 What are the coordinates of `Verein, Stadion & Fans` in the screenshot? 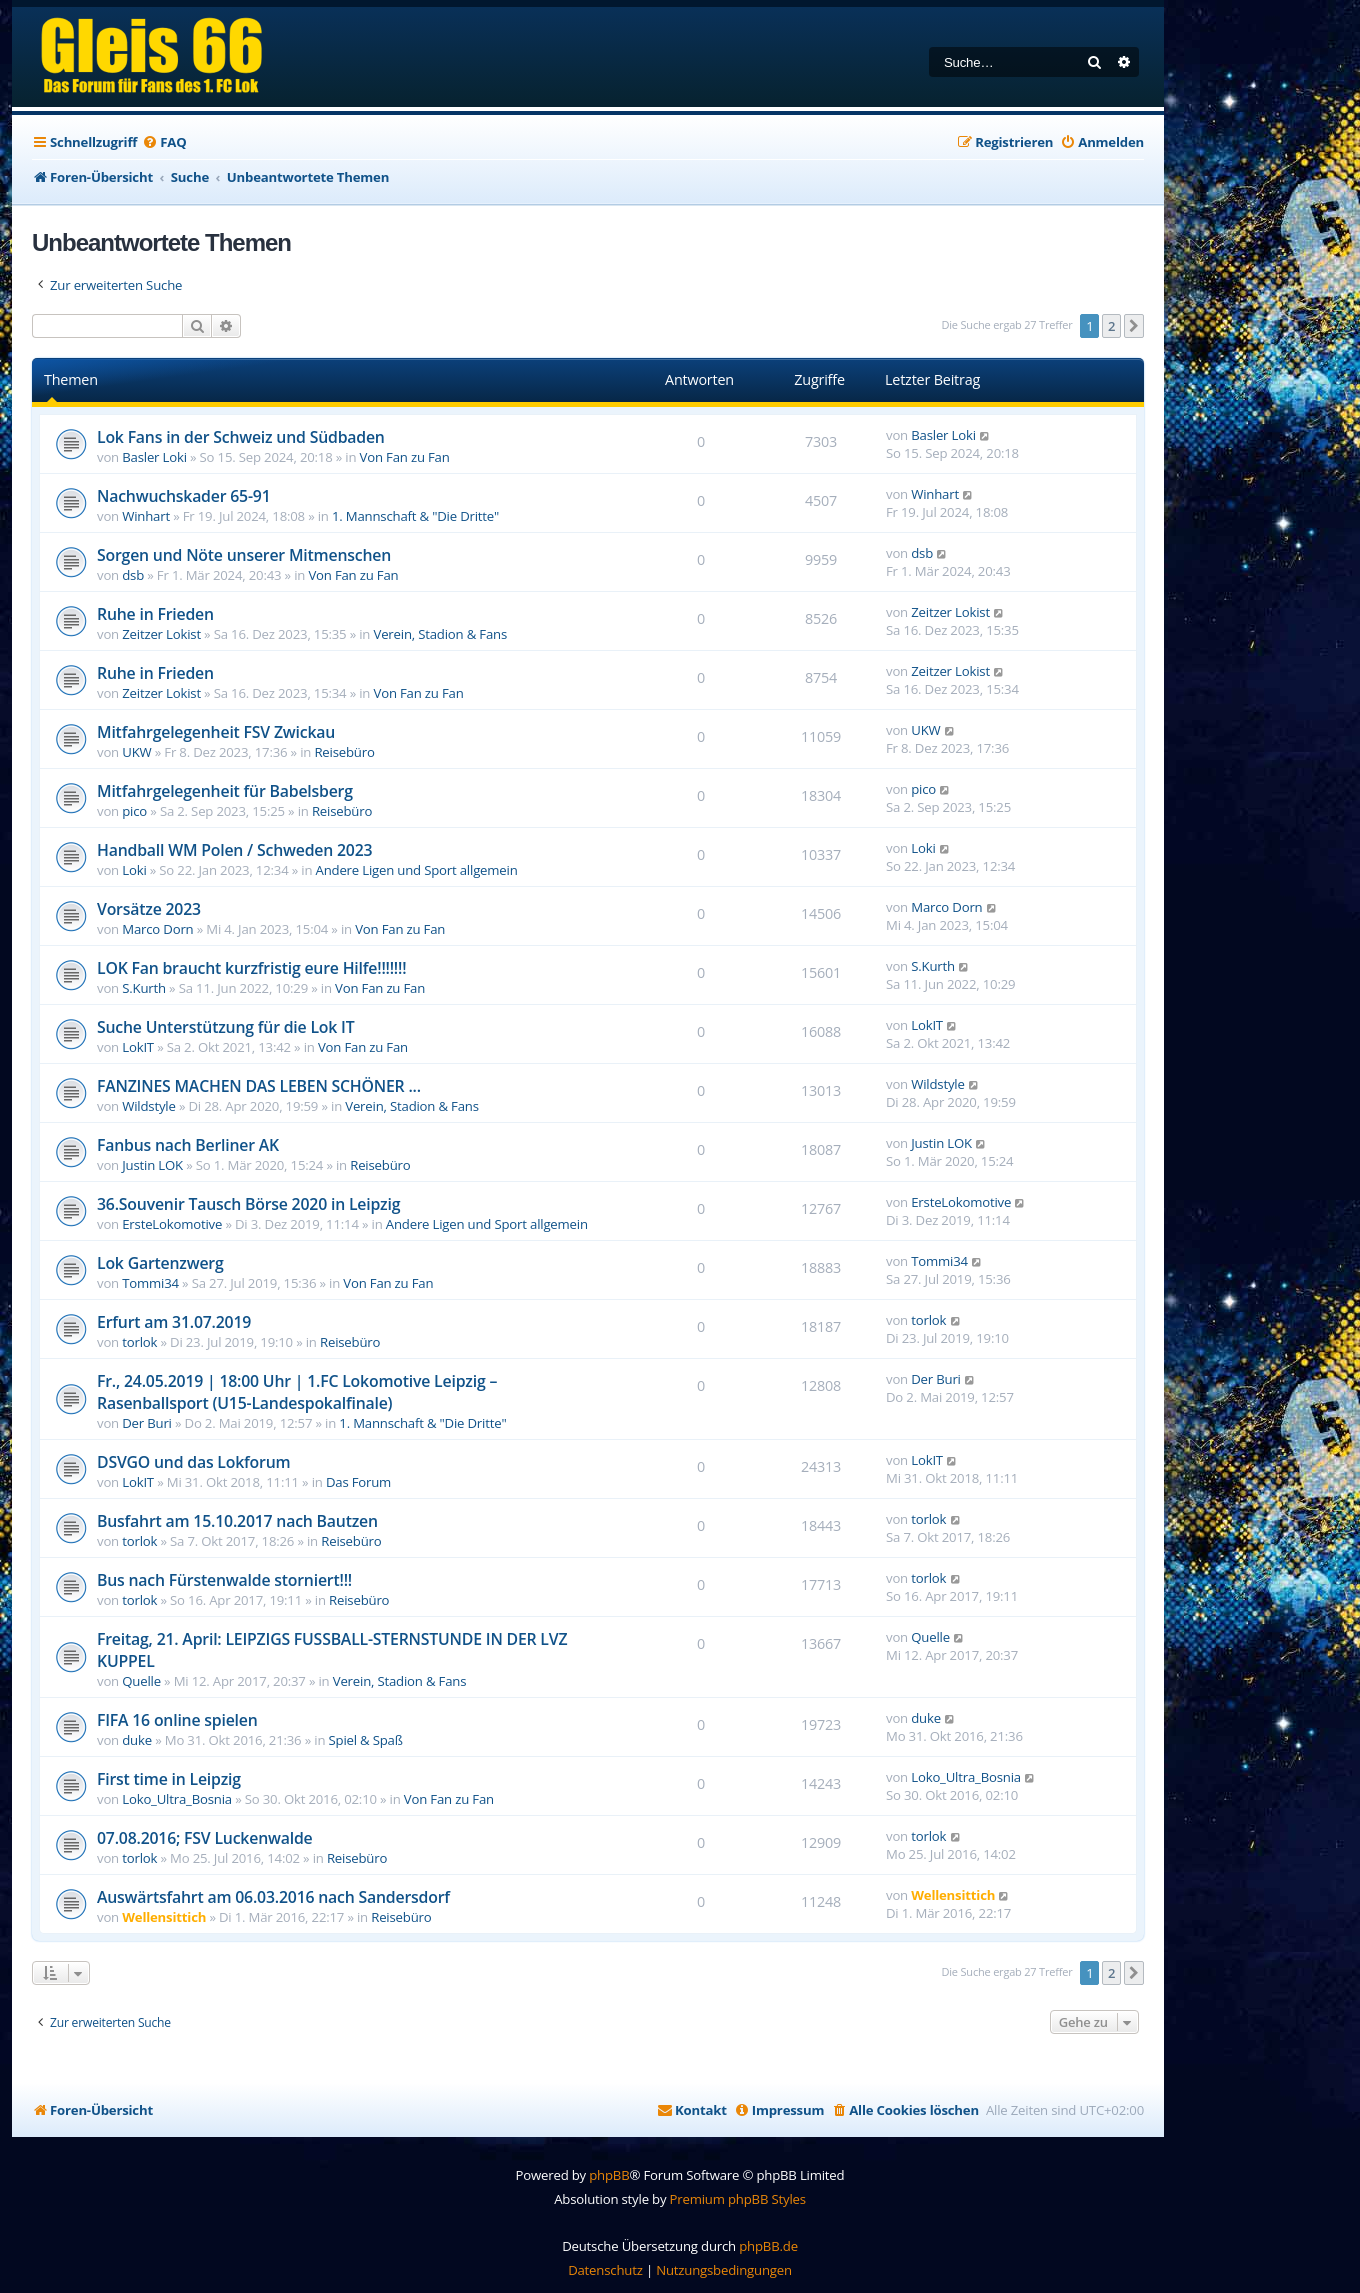 It's located at (440, 634).